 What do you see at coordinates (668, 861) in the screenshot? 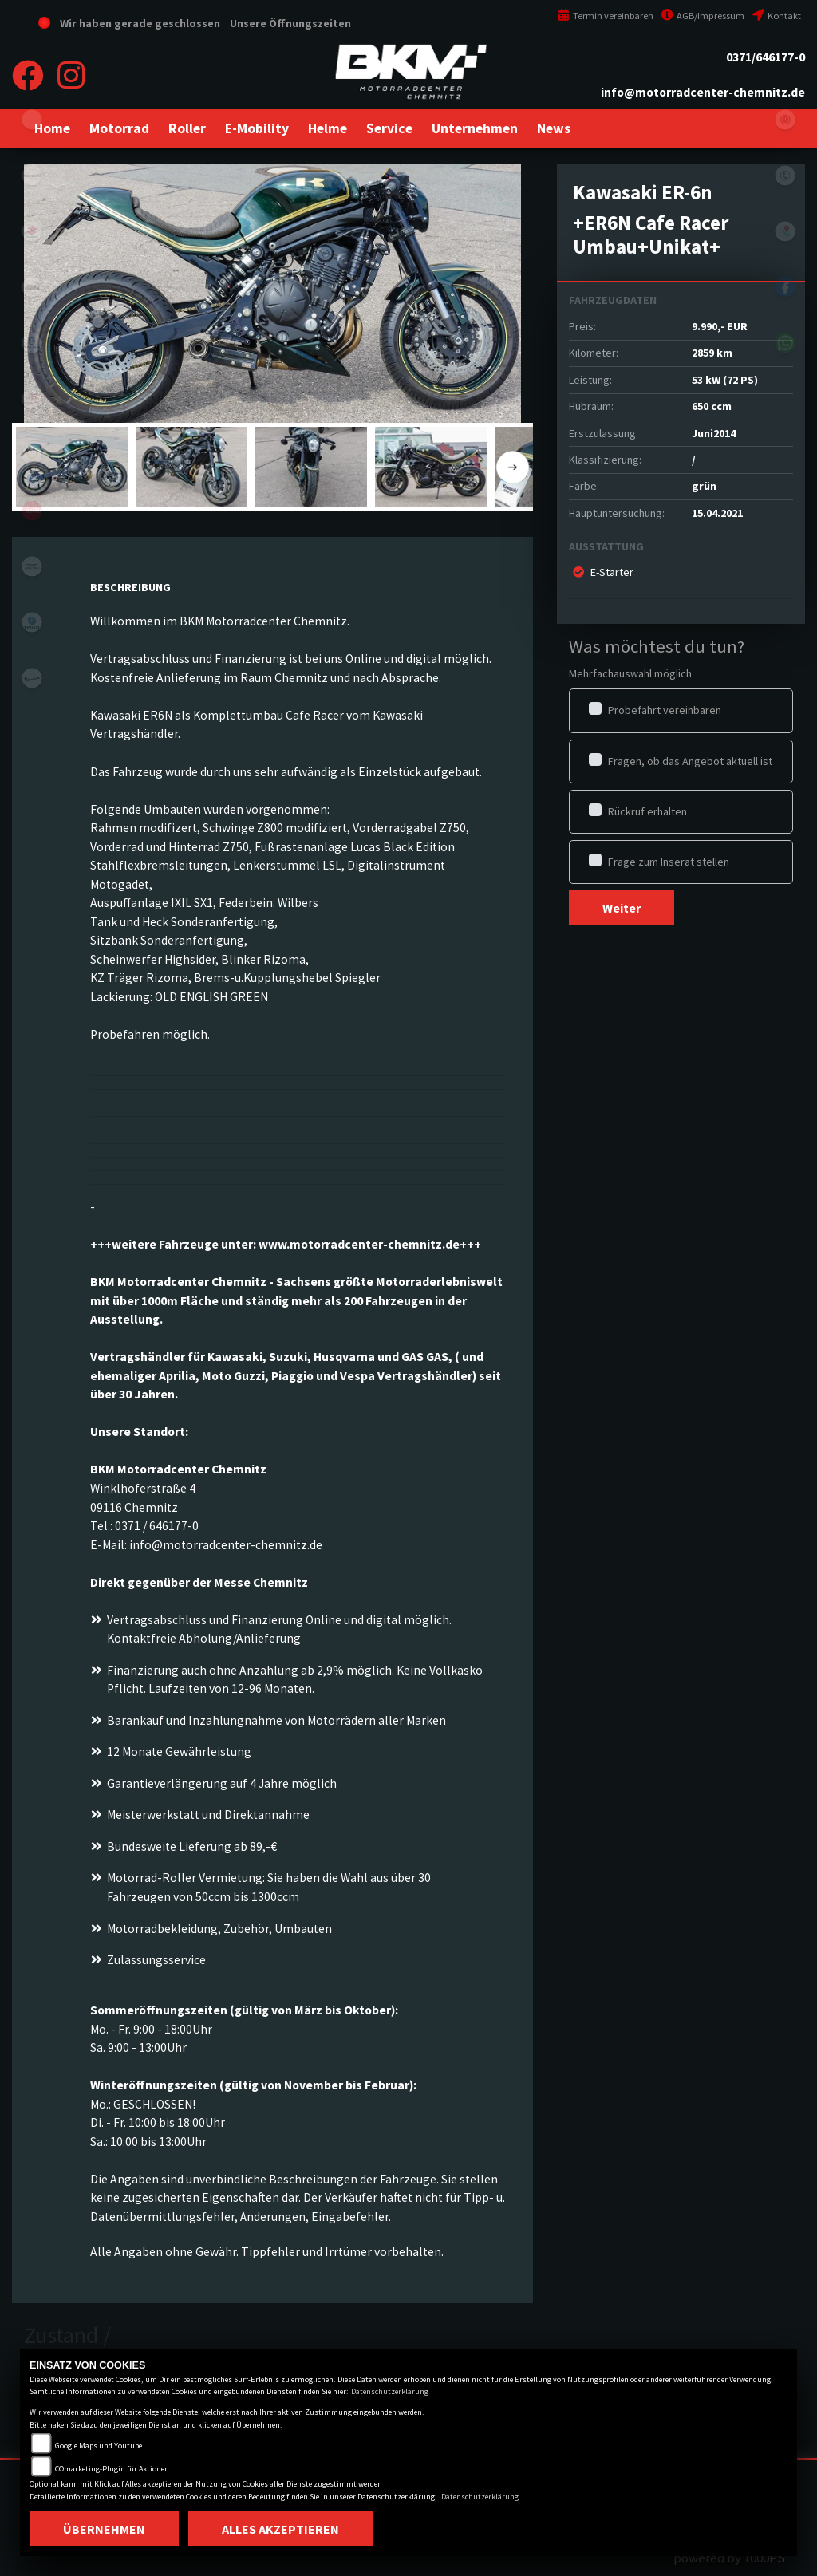
I see `Frage zum Inserat stellen` at bounding box center [668, 861].